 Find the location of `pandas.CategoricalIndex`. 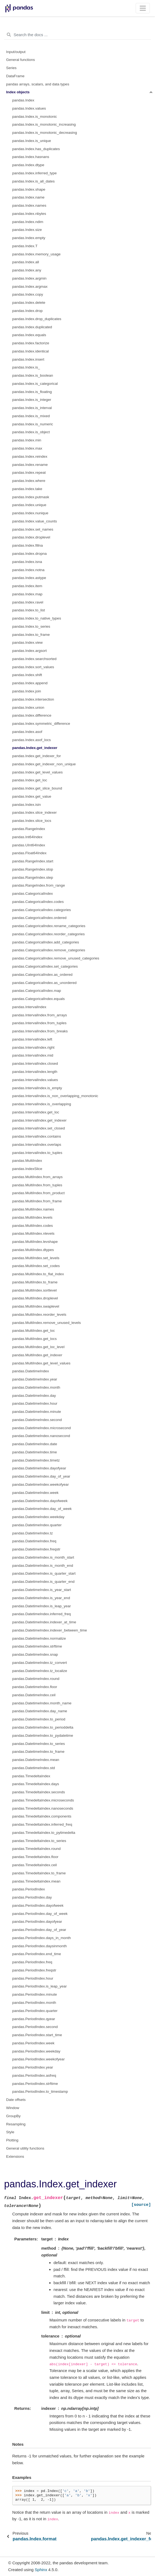

pandas.CategoricalIndex is located at coordinates (32, 893).